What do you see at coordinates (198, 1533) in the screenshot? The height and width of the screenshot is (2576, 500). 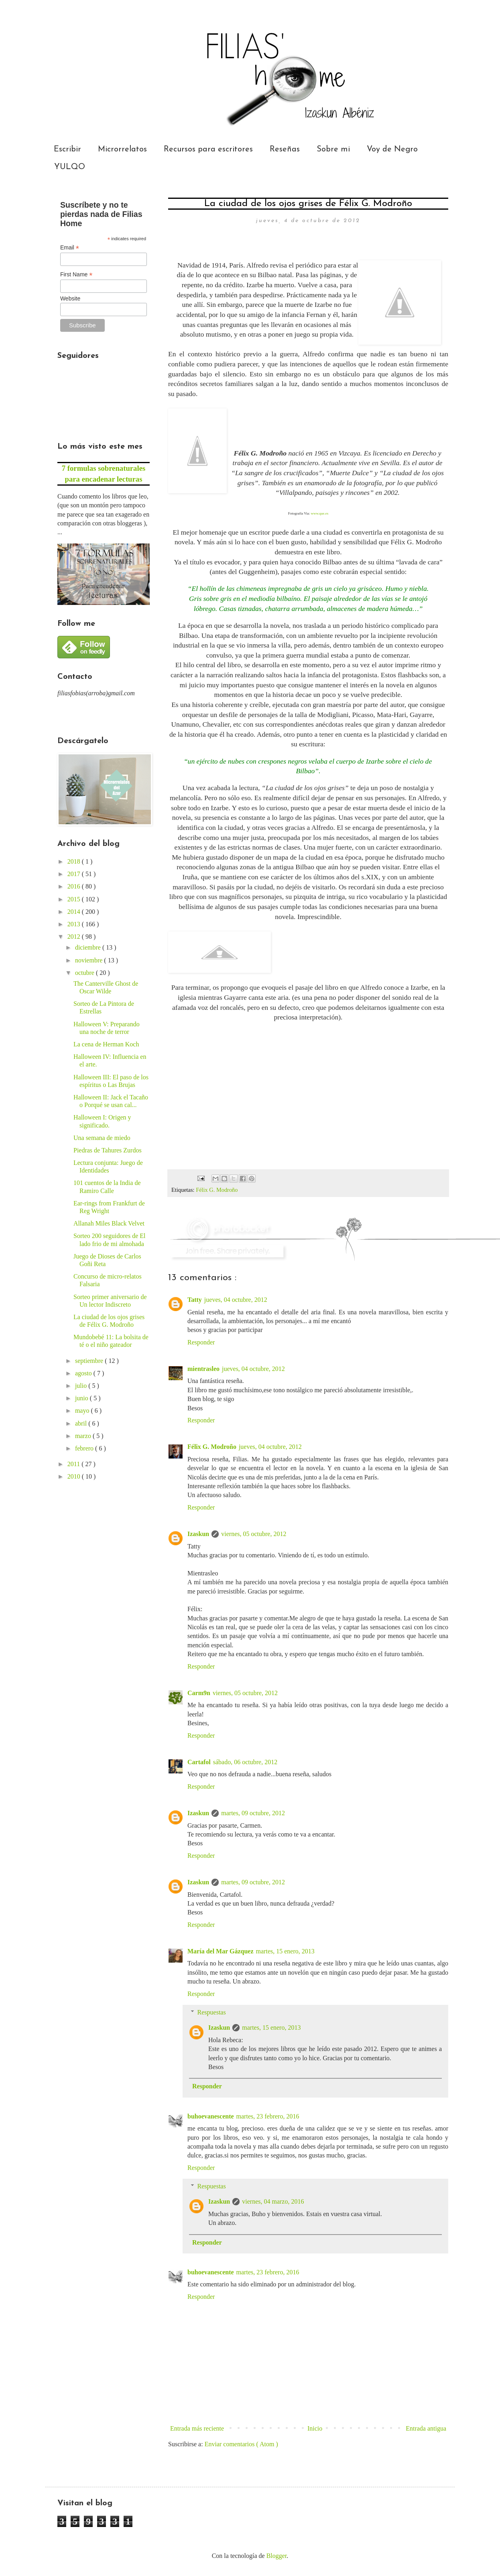 I see `Izaskun` at bounding box center [198, 1533].